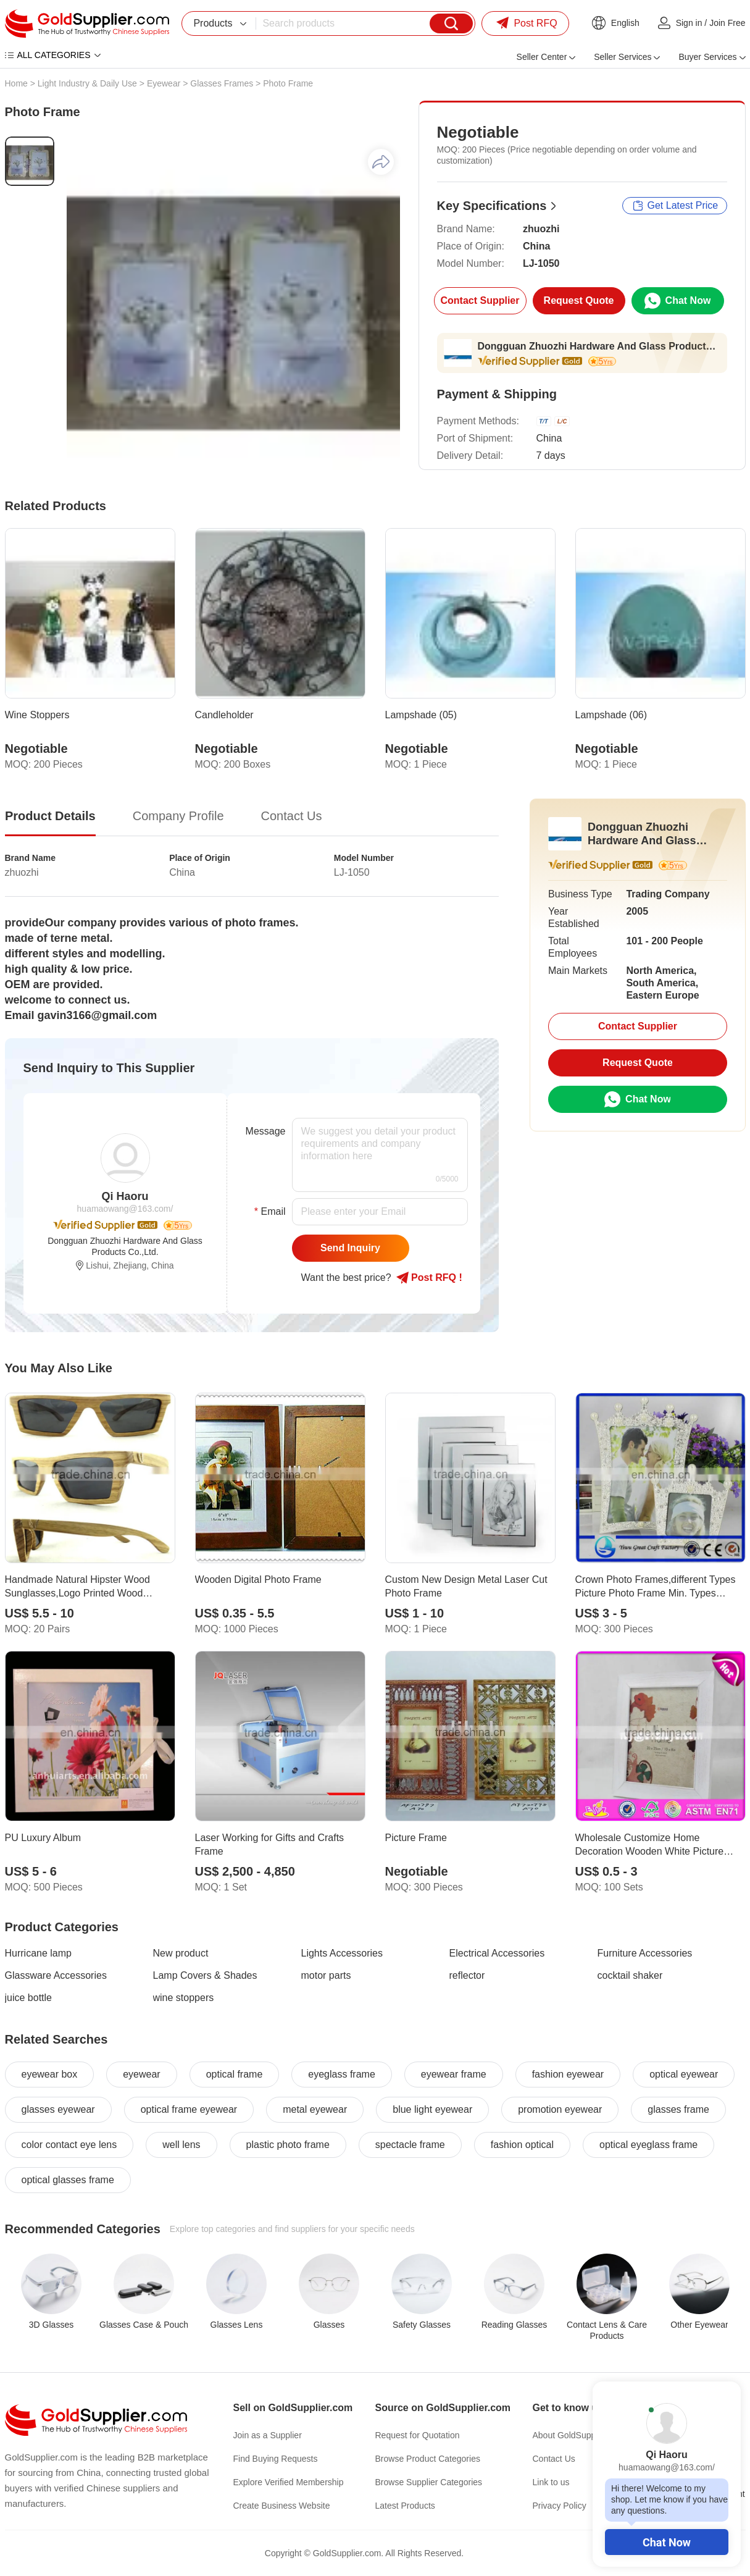 The height and width of the screenshot is (2576, 750). Describe the element at coordinates (68, 2180) in the screenshot. I see `optical glasses frame` at that location.